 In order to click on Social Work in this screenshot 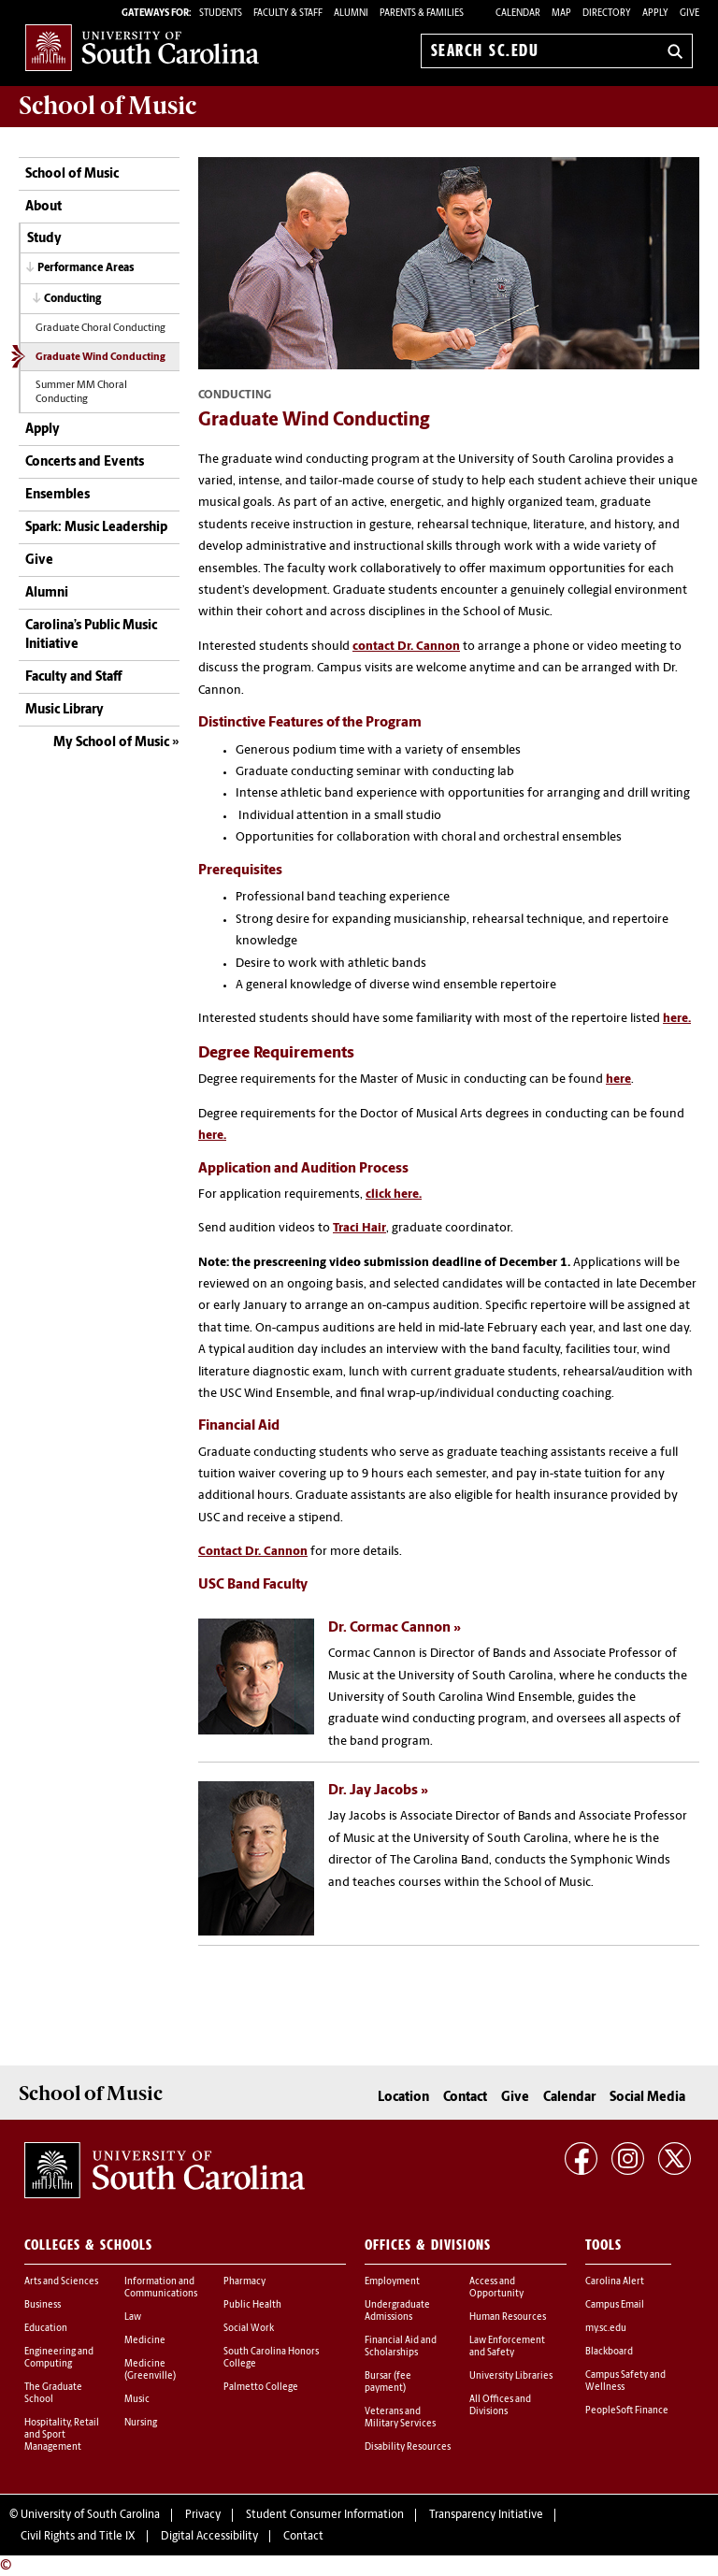, I will do `click(248, 2329)`.